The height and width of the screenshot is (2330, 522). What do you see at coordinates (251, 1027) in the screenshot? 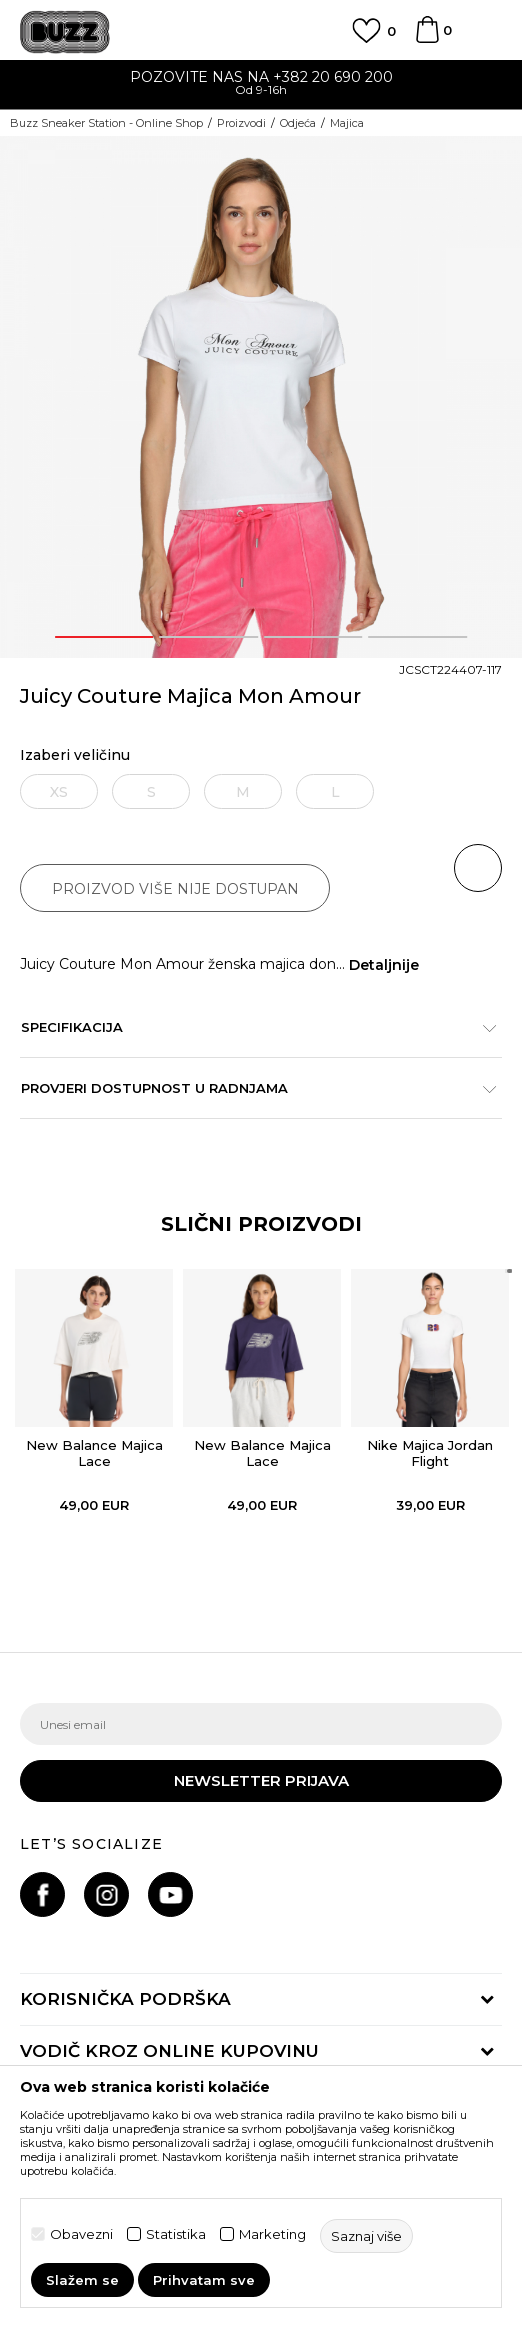
I see `Specifikacija` at bounding box center [251, 1027].